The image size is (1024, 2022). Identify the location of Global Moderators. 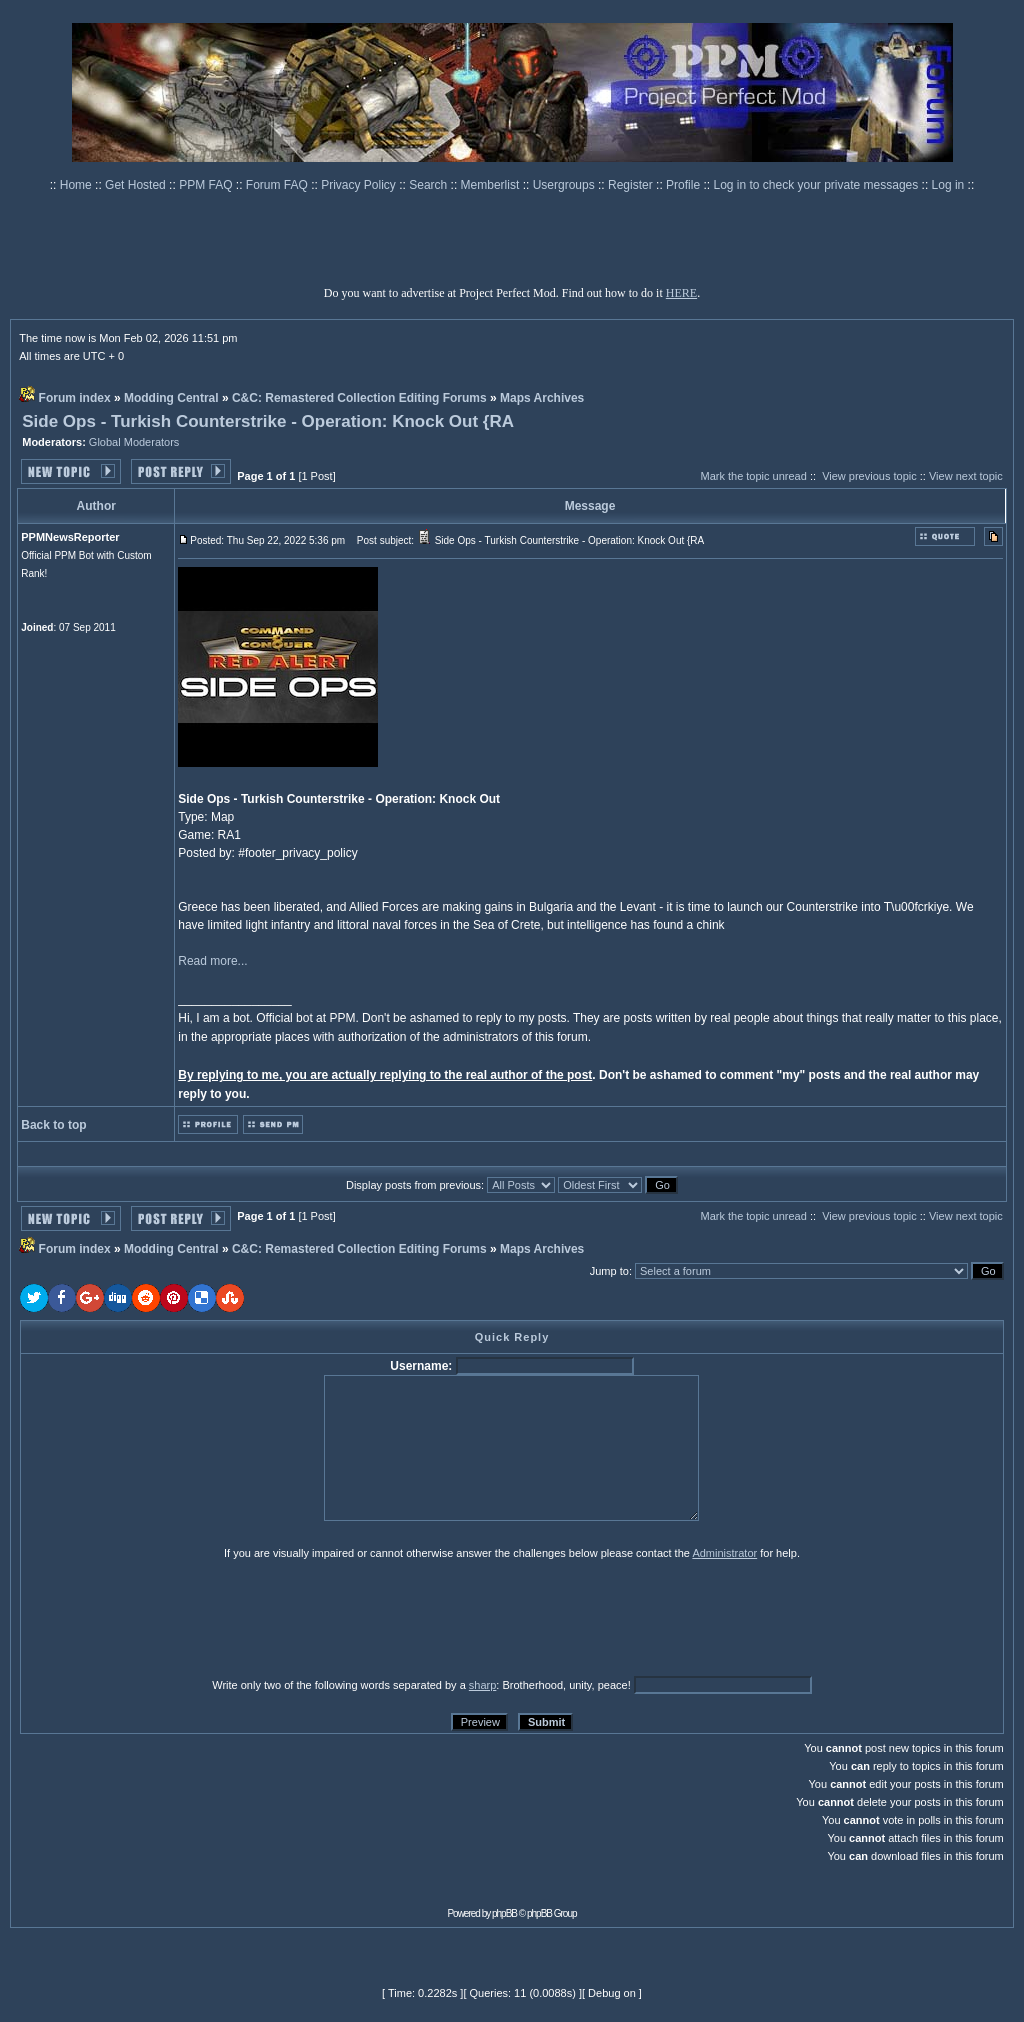
(134, 442).